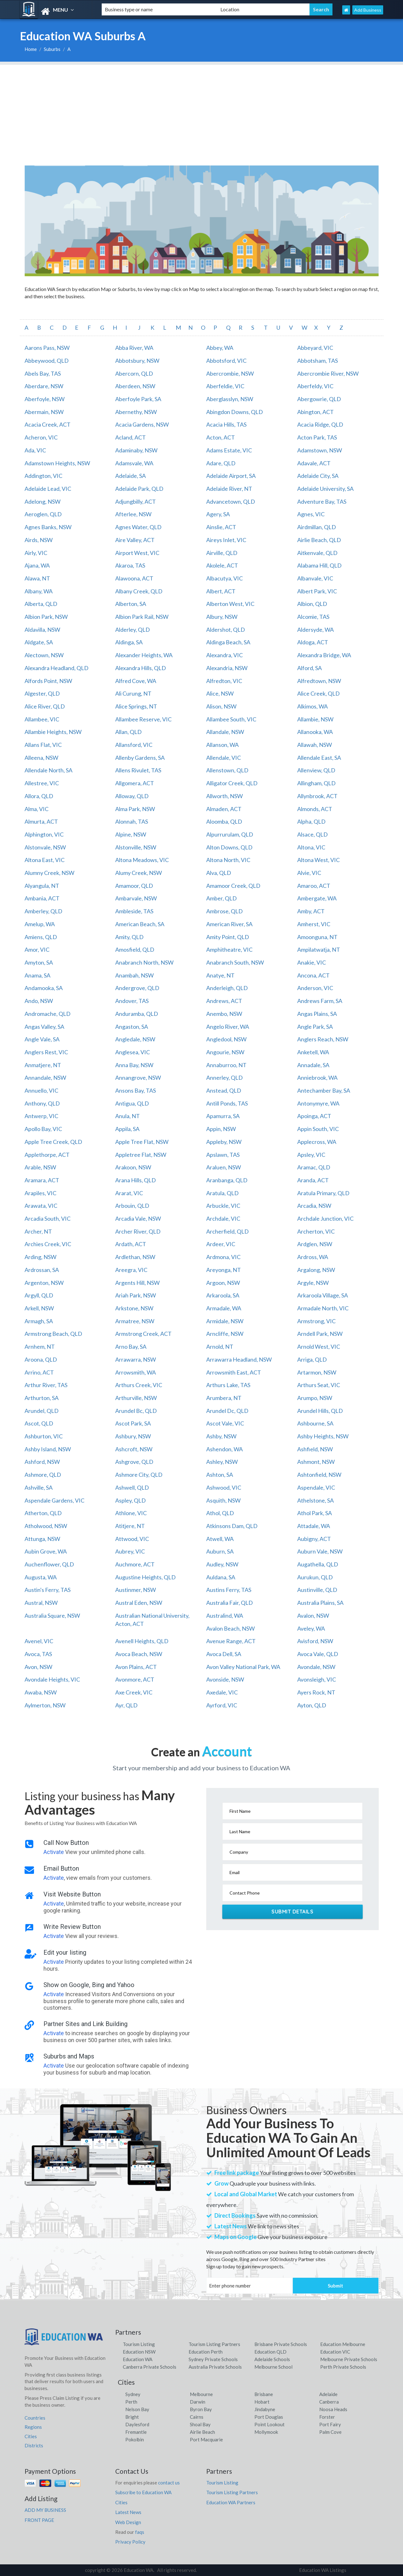 This screenshot has height=2576, width=403. Describe the element at coordinates (318, 1103) in the screenshot. I see `Antonymyre, WA` at that location.